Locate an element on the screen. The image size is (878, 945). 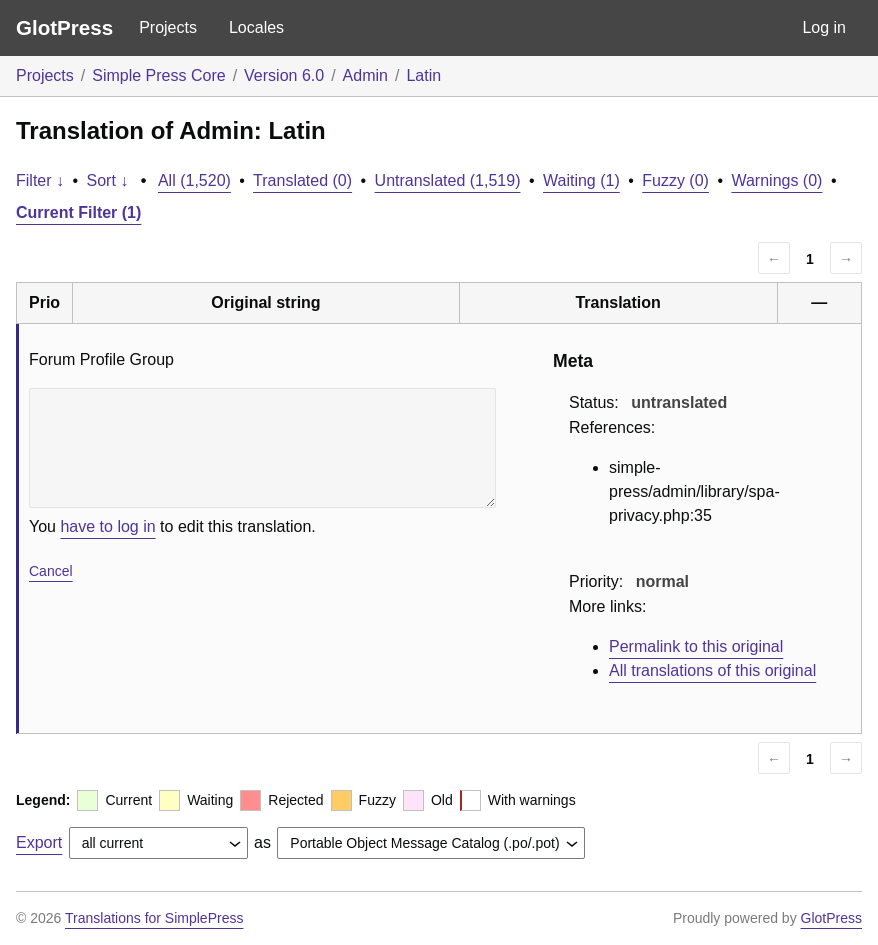
Untranslated (1,519) is located at coordinates (448, 180).